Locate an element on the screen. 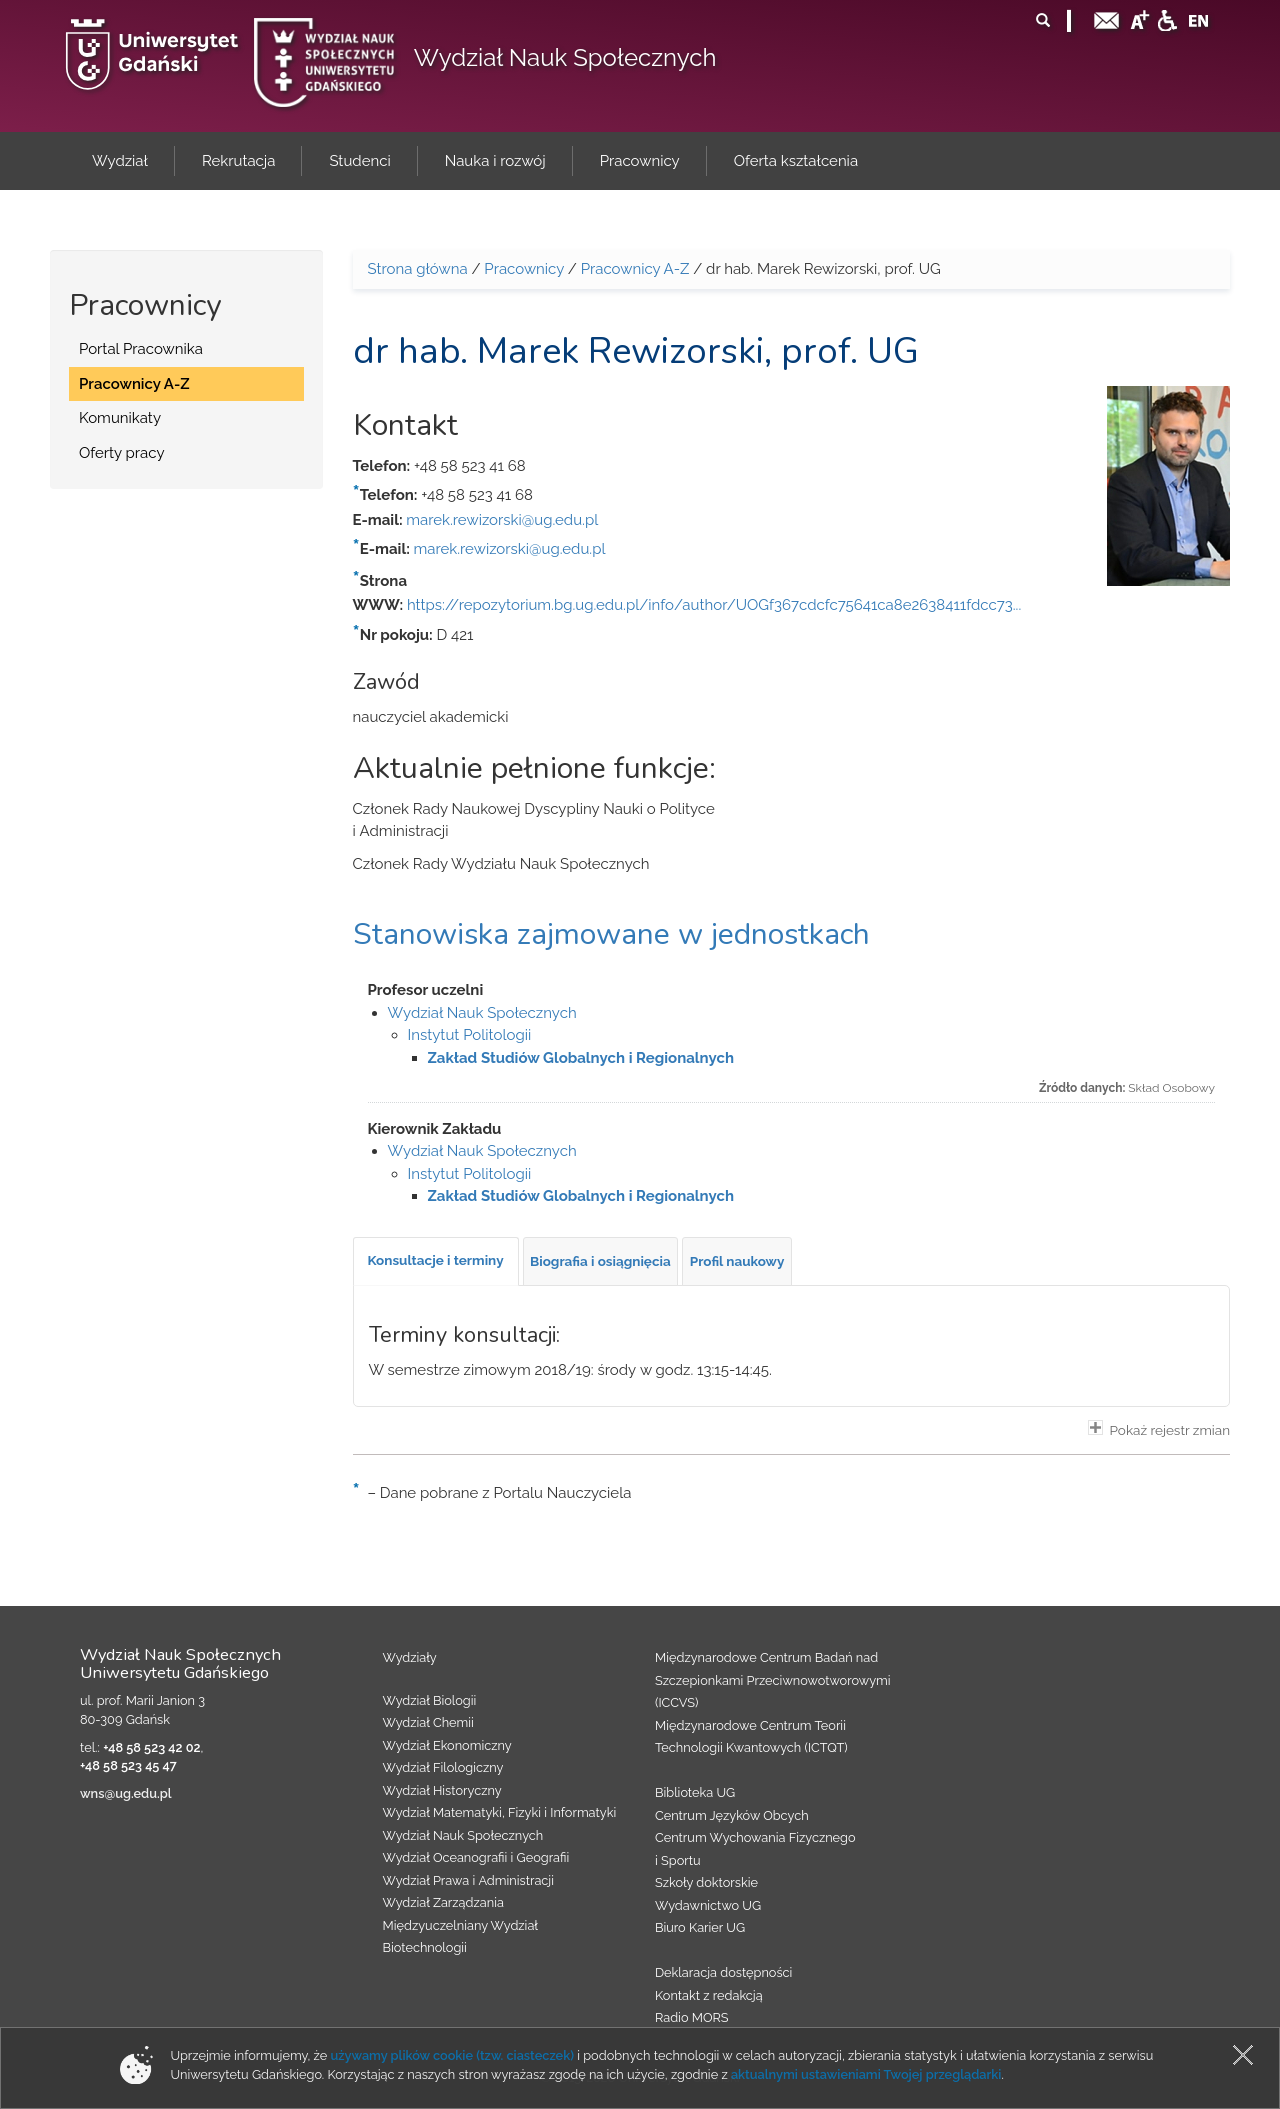 This screenshot has width=1280, height=2109. Pracownicy A-Z is located at coordinates (134, 384).